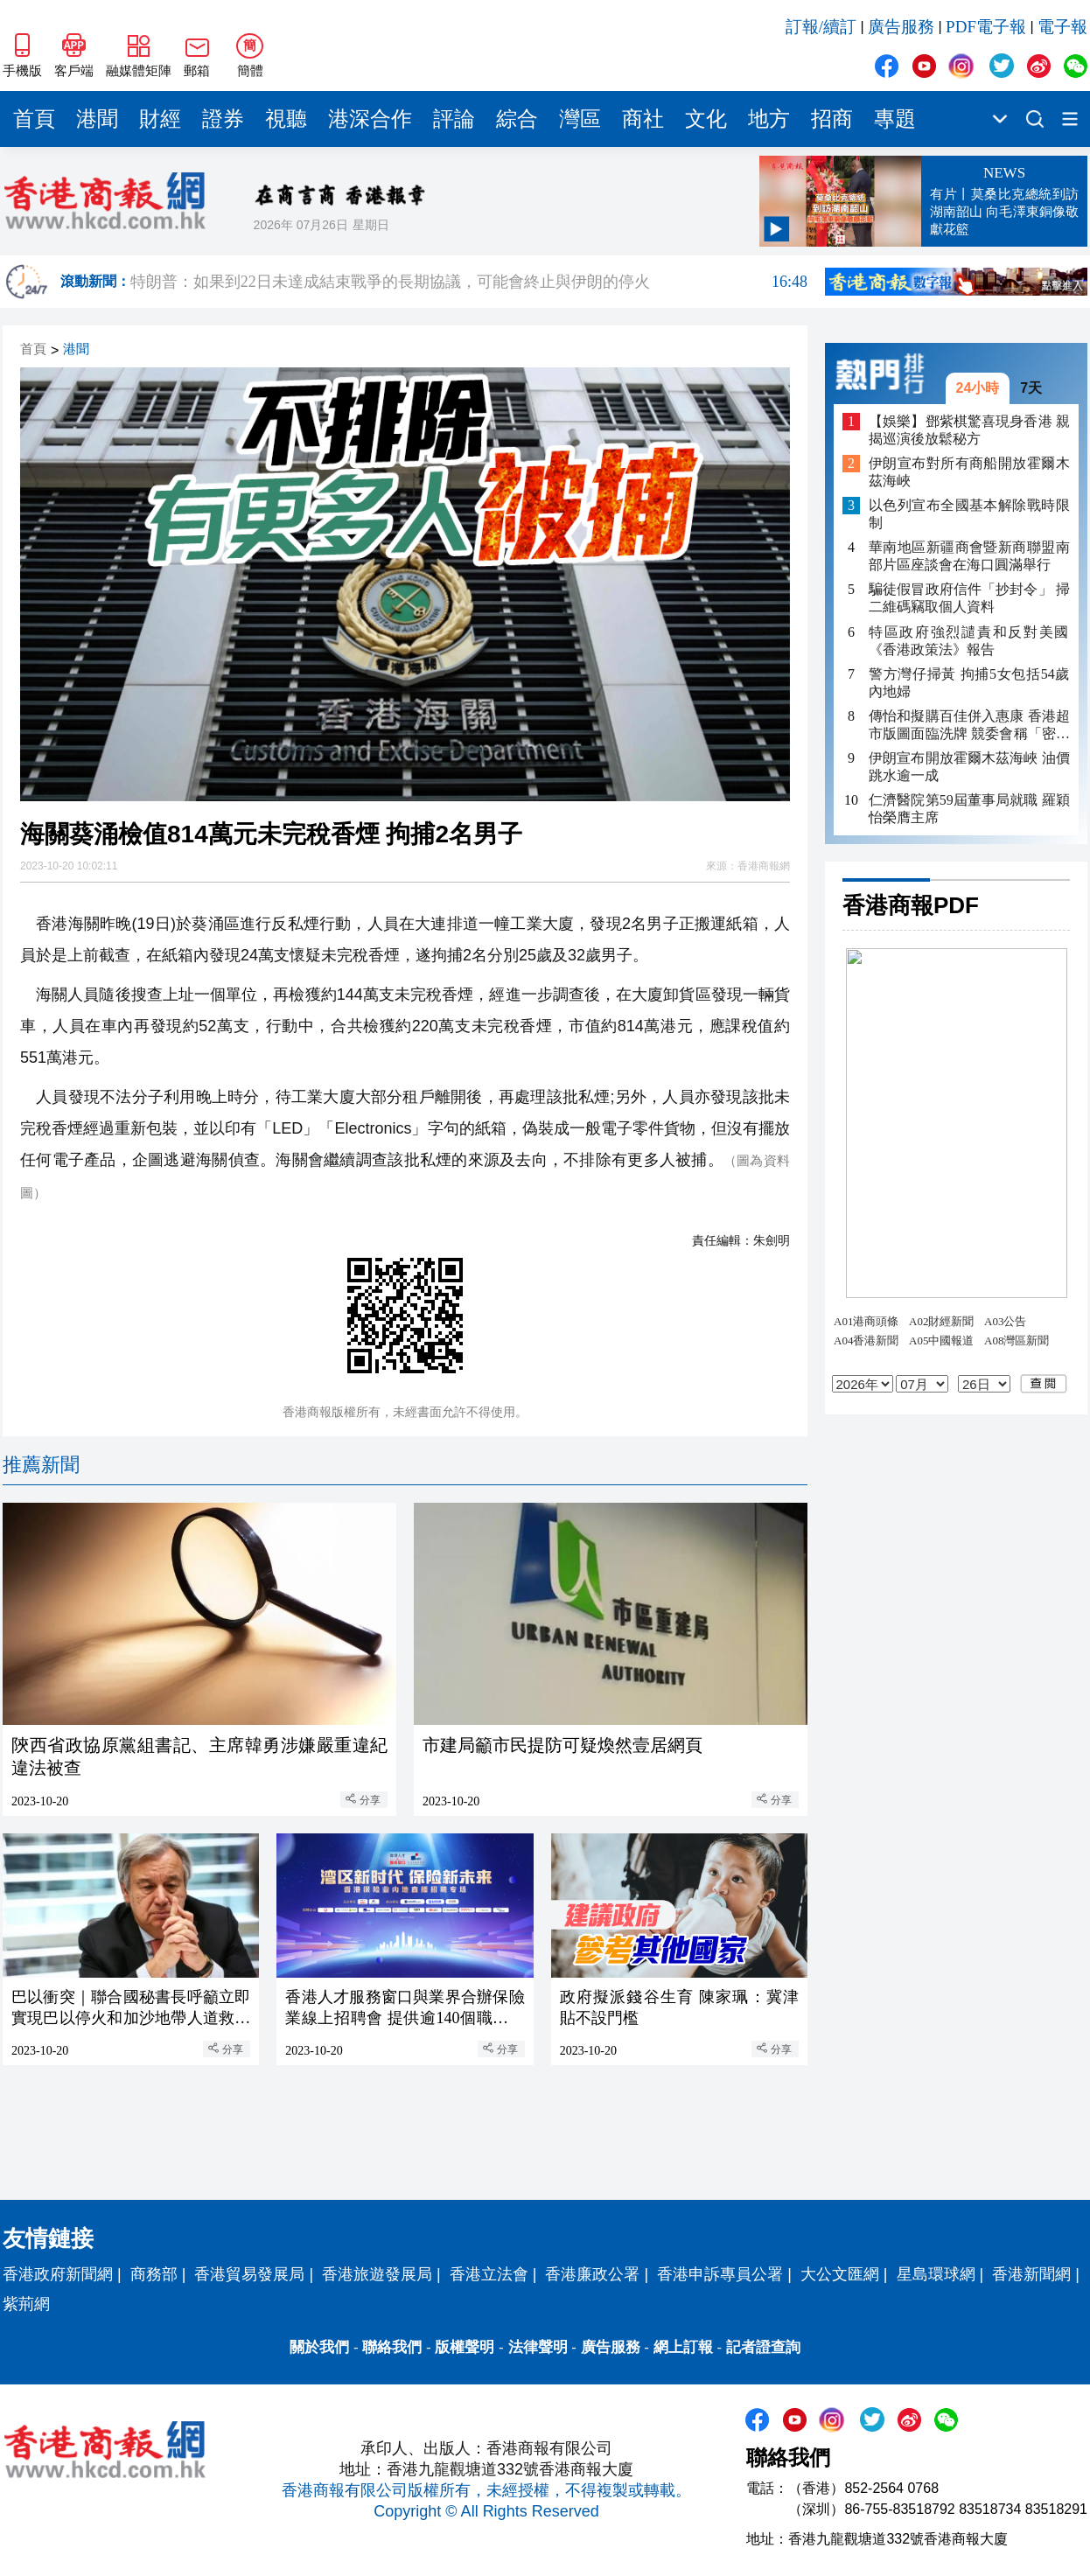 The image size is (1090, 2576). I want to click on 灣區, so click(580, 119).